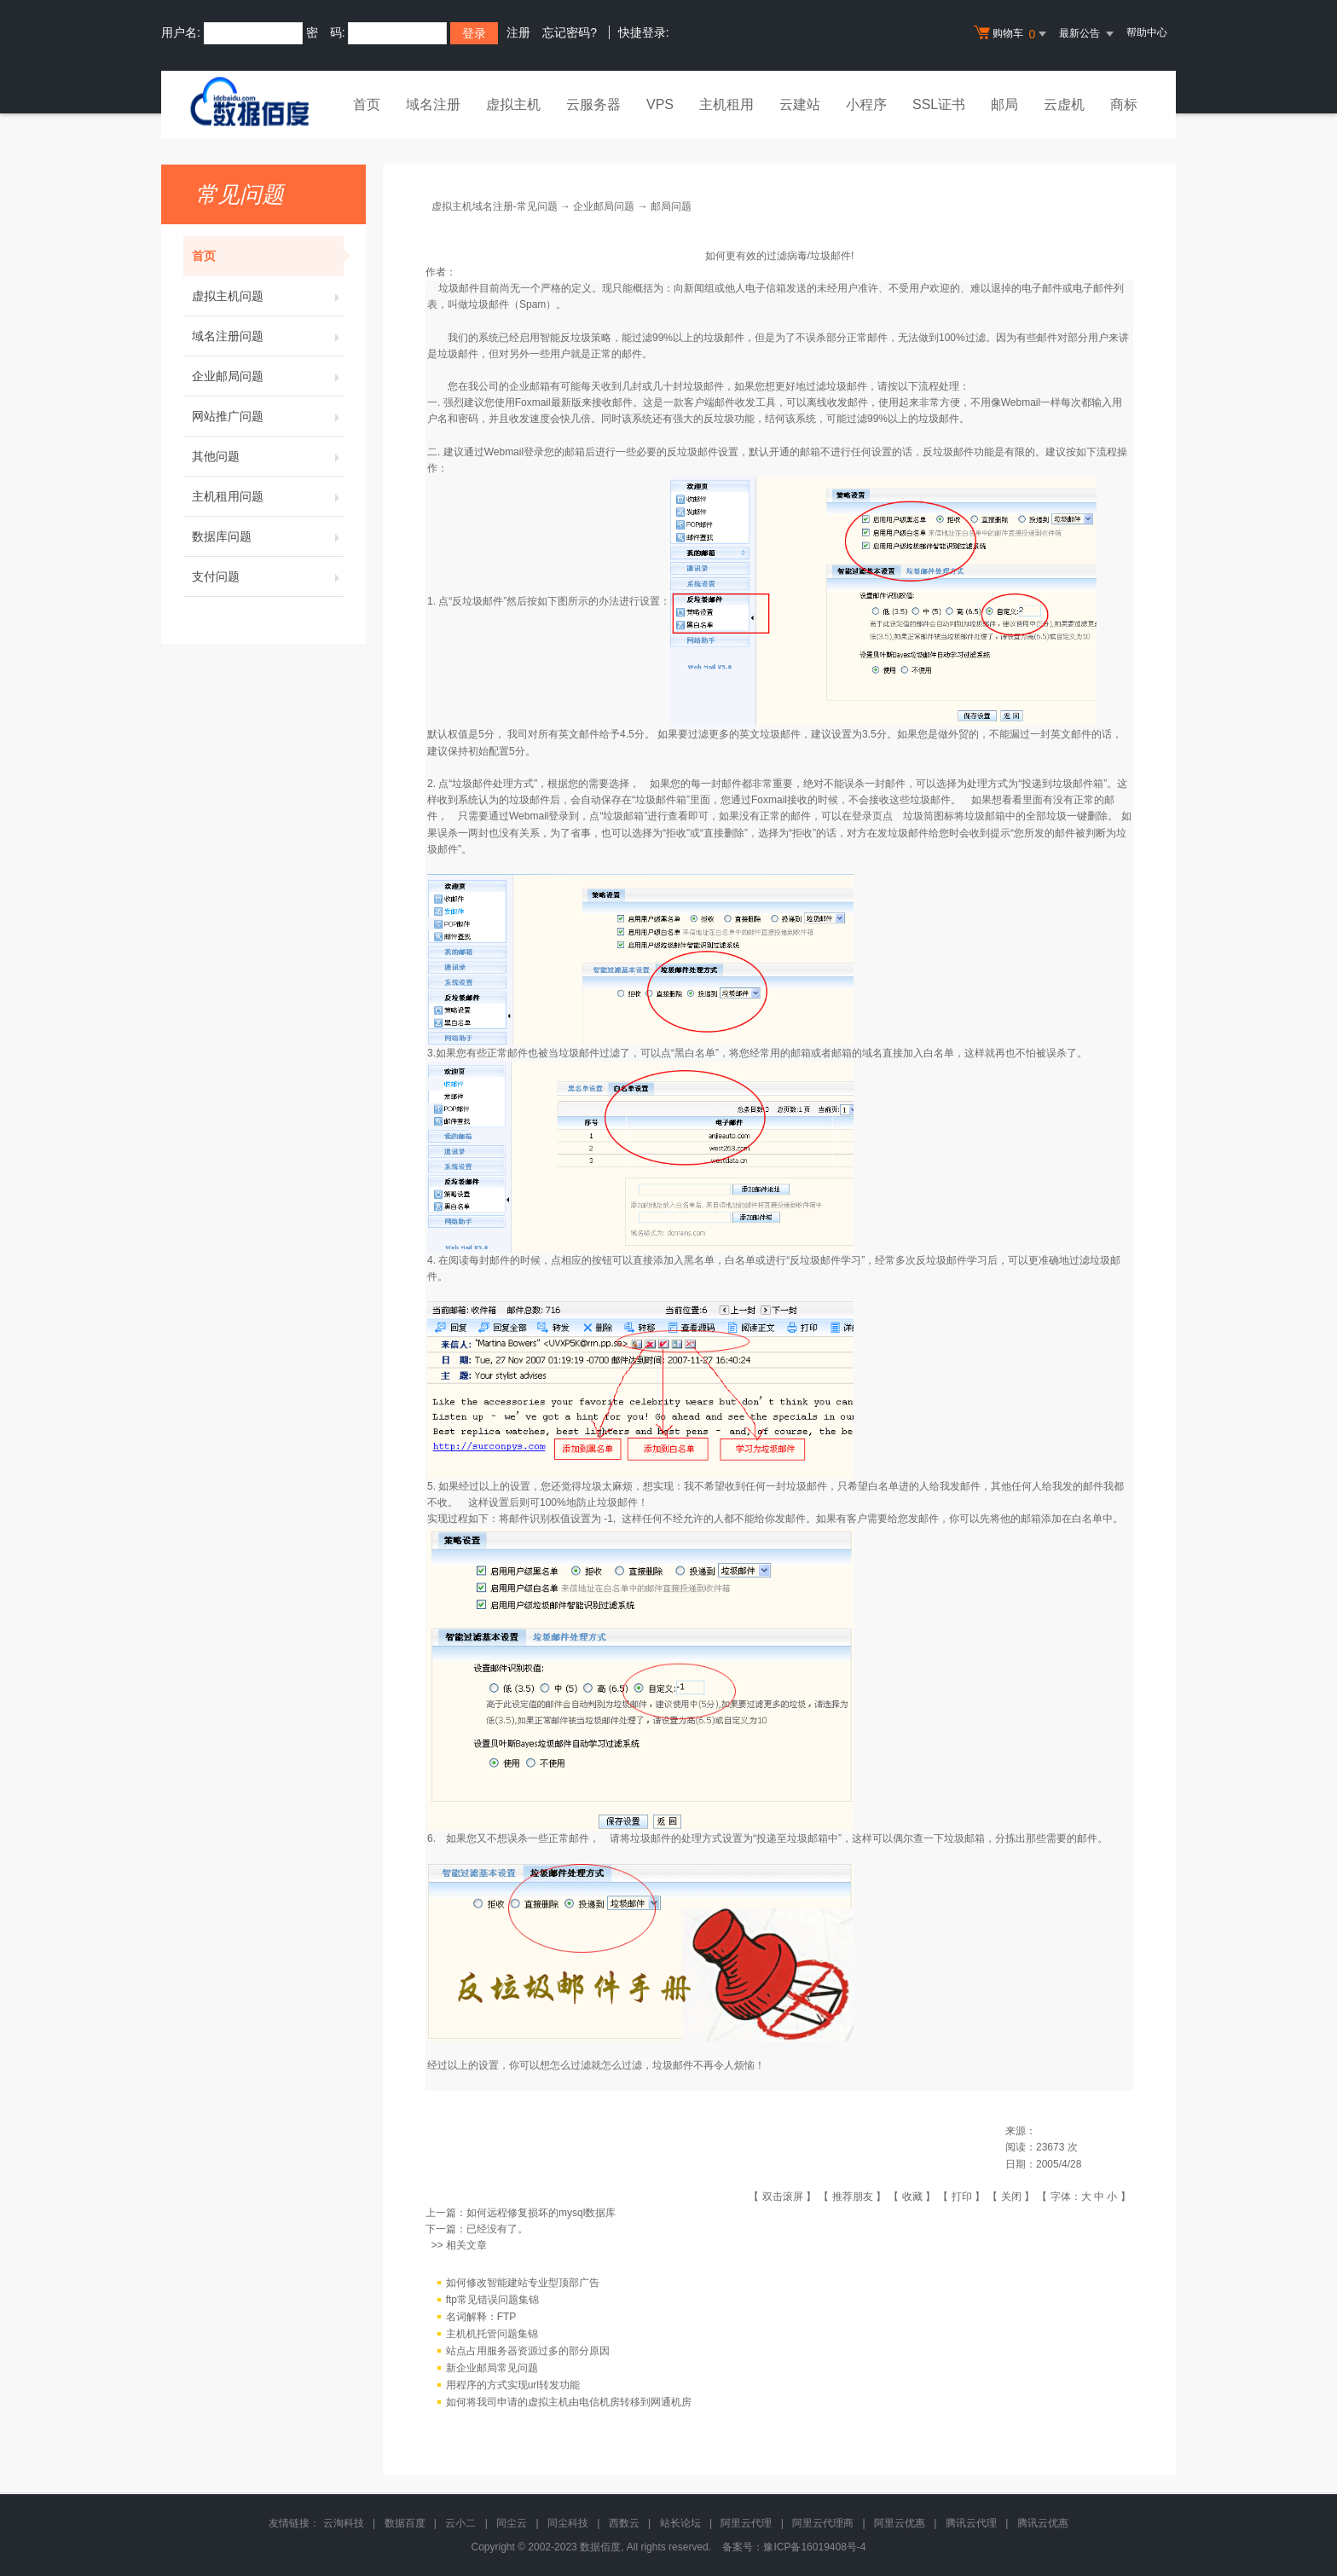 The height and width of the screenshot is (2576, 1337). Describe the element at coordinates (494, 206) in the screenshot. I see `虚拟主机域名注册-常见问题` at that location.